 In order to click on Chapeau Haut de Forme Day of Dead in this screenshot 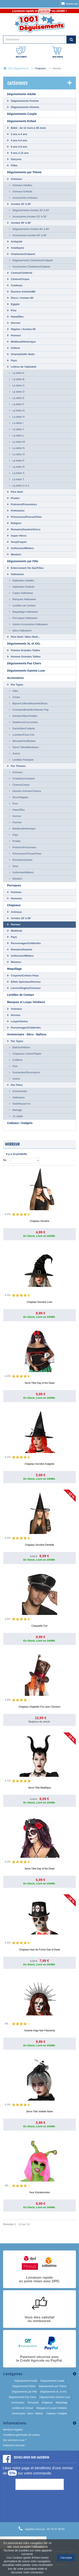, I will do `click(39, 1949)`.